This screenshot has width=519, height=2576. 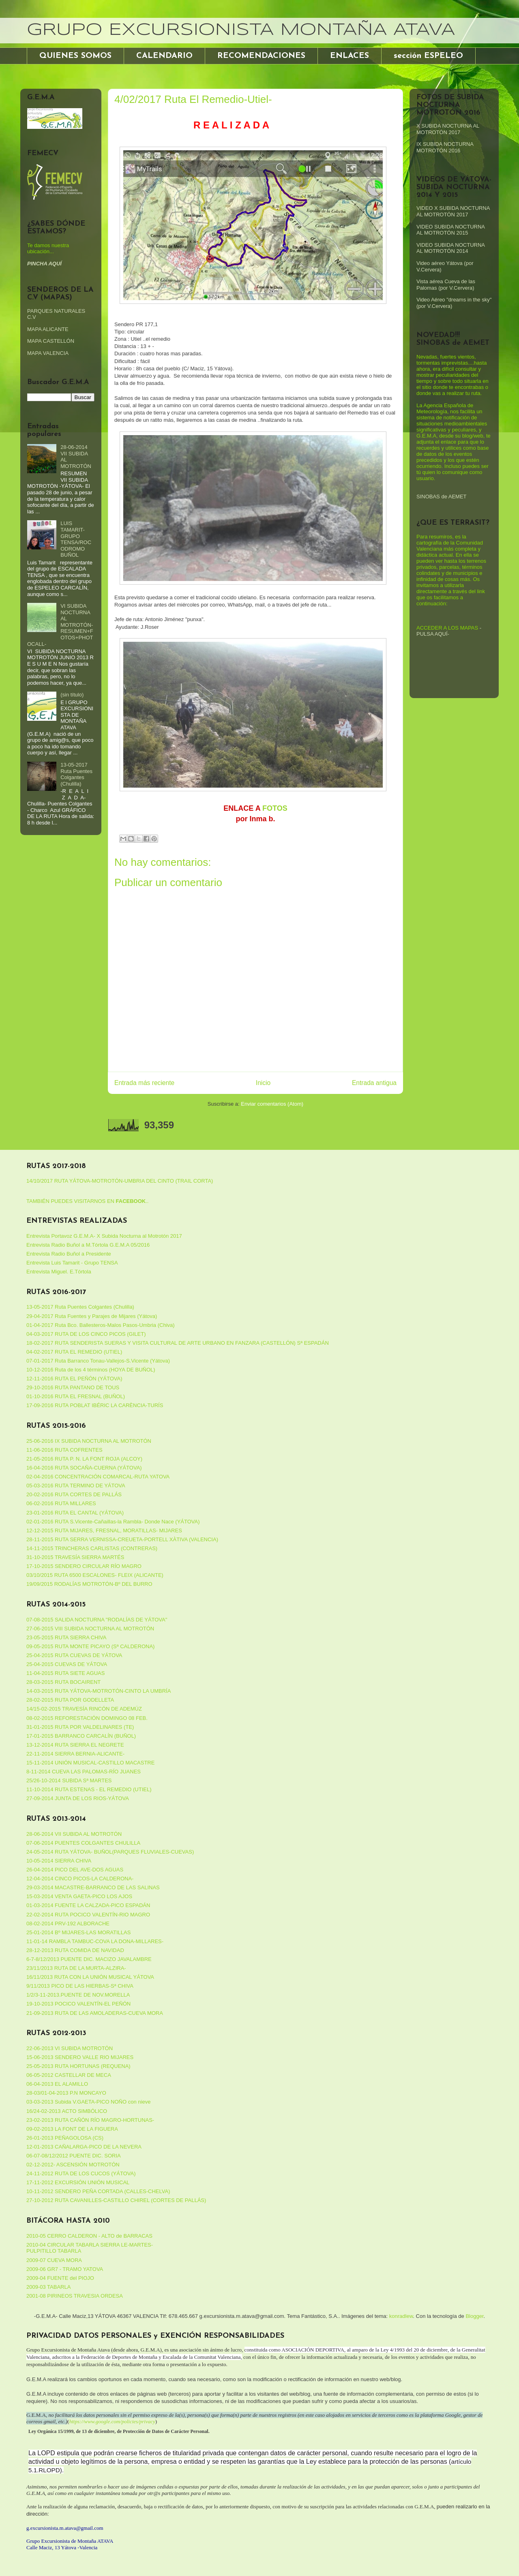 I want to click on 26-04-2014 PICO DEL AVE-DOS AGUAS, so click(x=74, y=1870).